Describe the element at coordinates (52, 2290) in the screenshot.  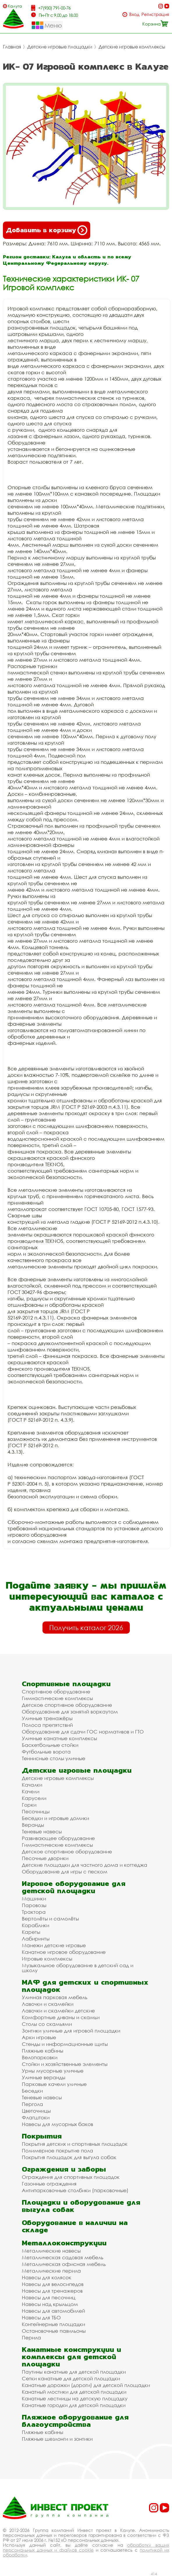
I see `Навесы для тренажеров` at that location.